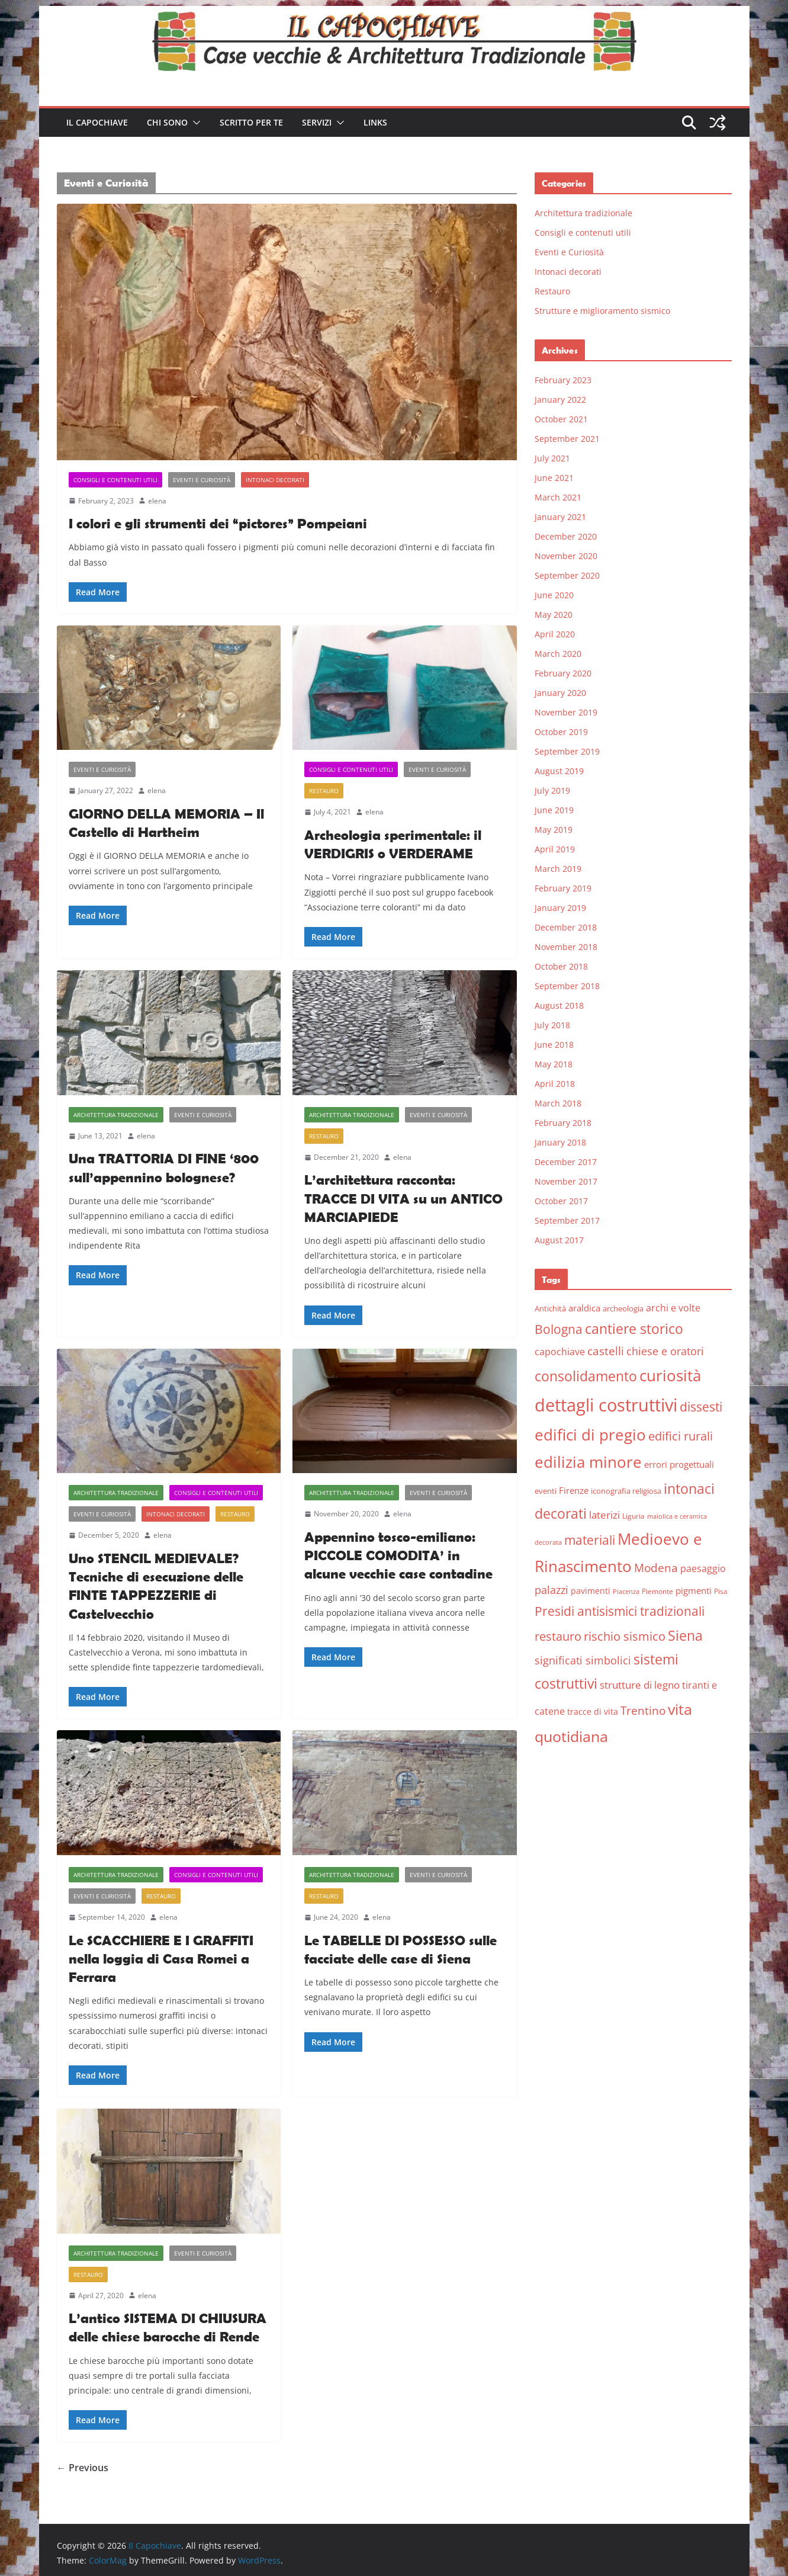 Image resolution: width=788 pixels, height=2576 pixels. Describe the element at coordinates (566, 946) in the screenshot. I see `November 2018` at that location.